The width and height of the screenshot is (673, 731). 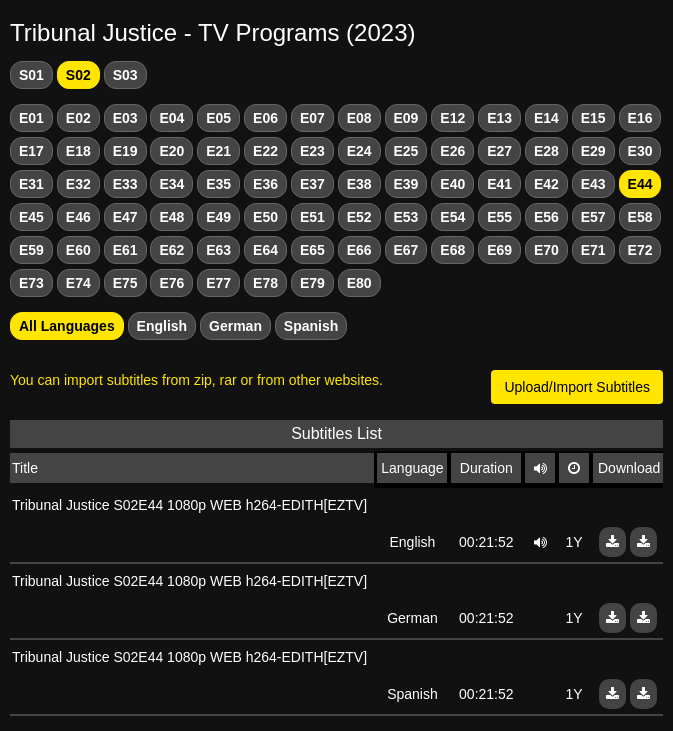 I want to click on E60, so click(x=78, y=250).